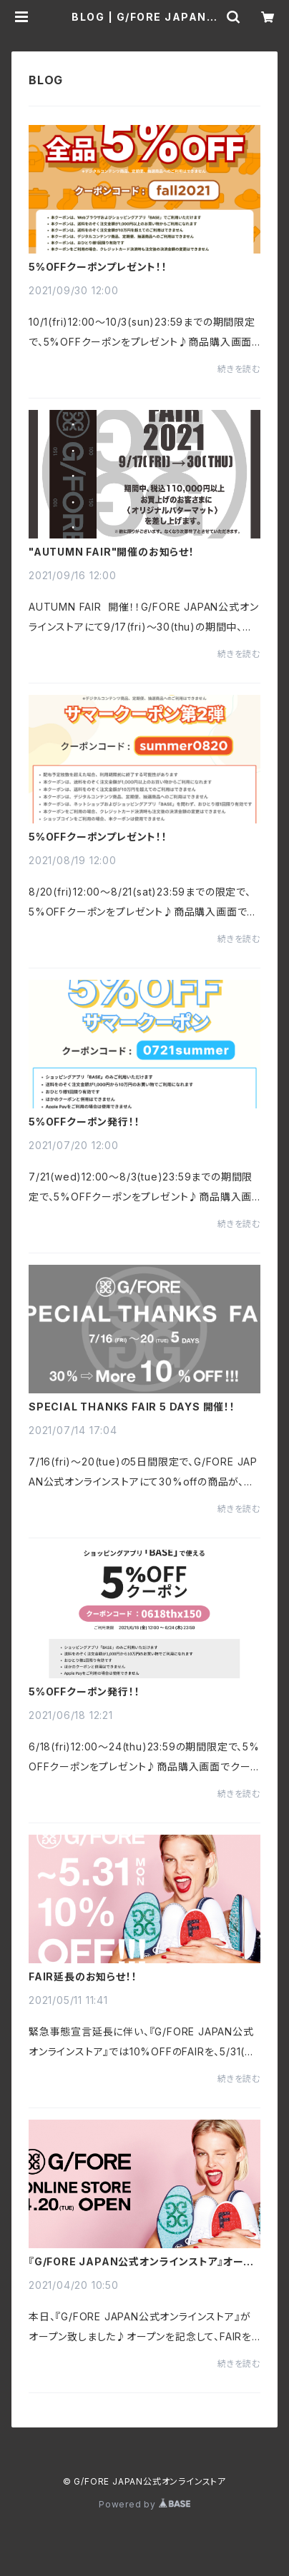  Describe the element at coordinates (144, 2504) in the screenshot. I see `Powered by` at that location.